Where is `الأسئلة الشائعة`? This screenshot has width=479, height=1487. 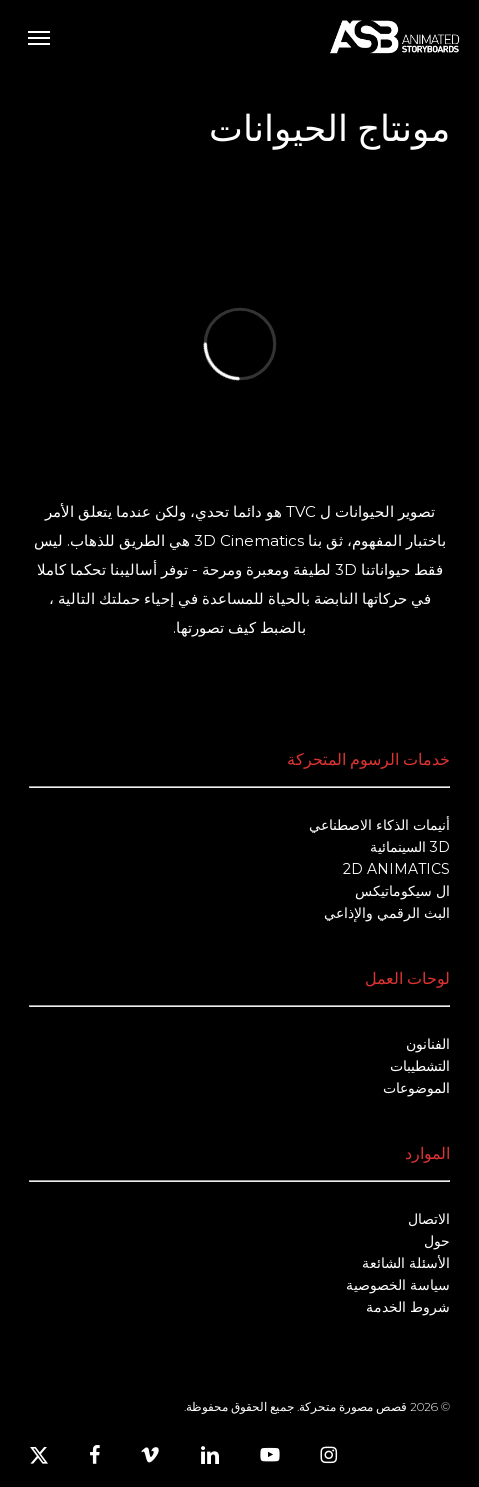 الأسئلة الشائعة is located at coordinates (406, 1263).